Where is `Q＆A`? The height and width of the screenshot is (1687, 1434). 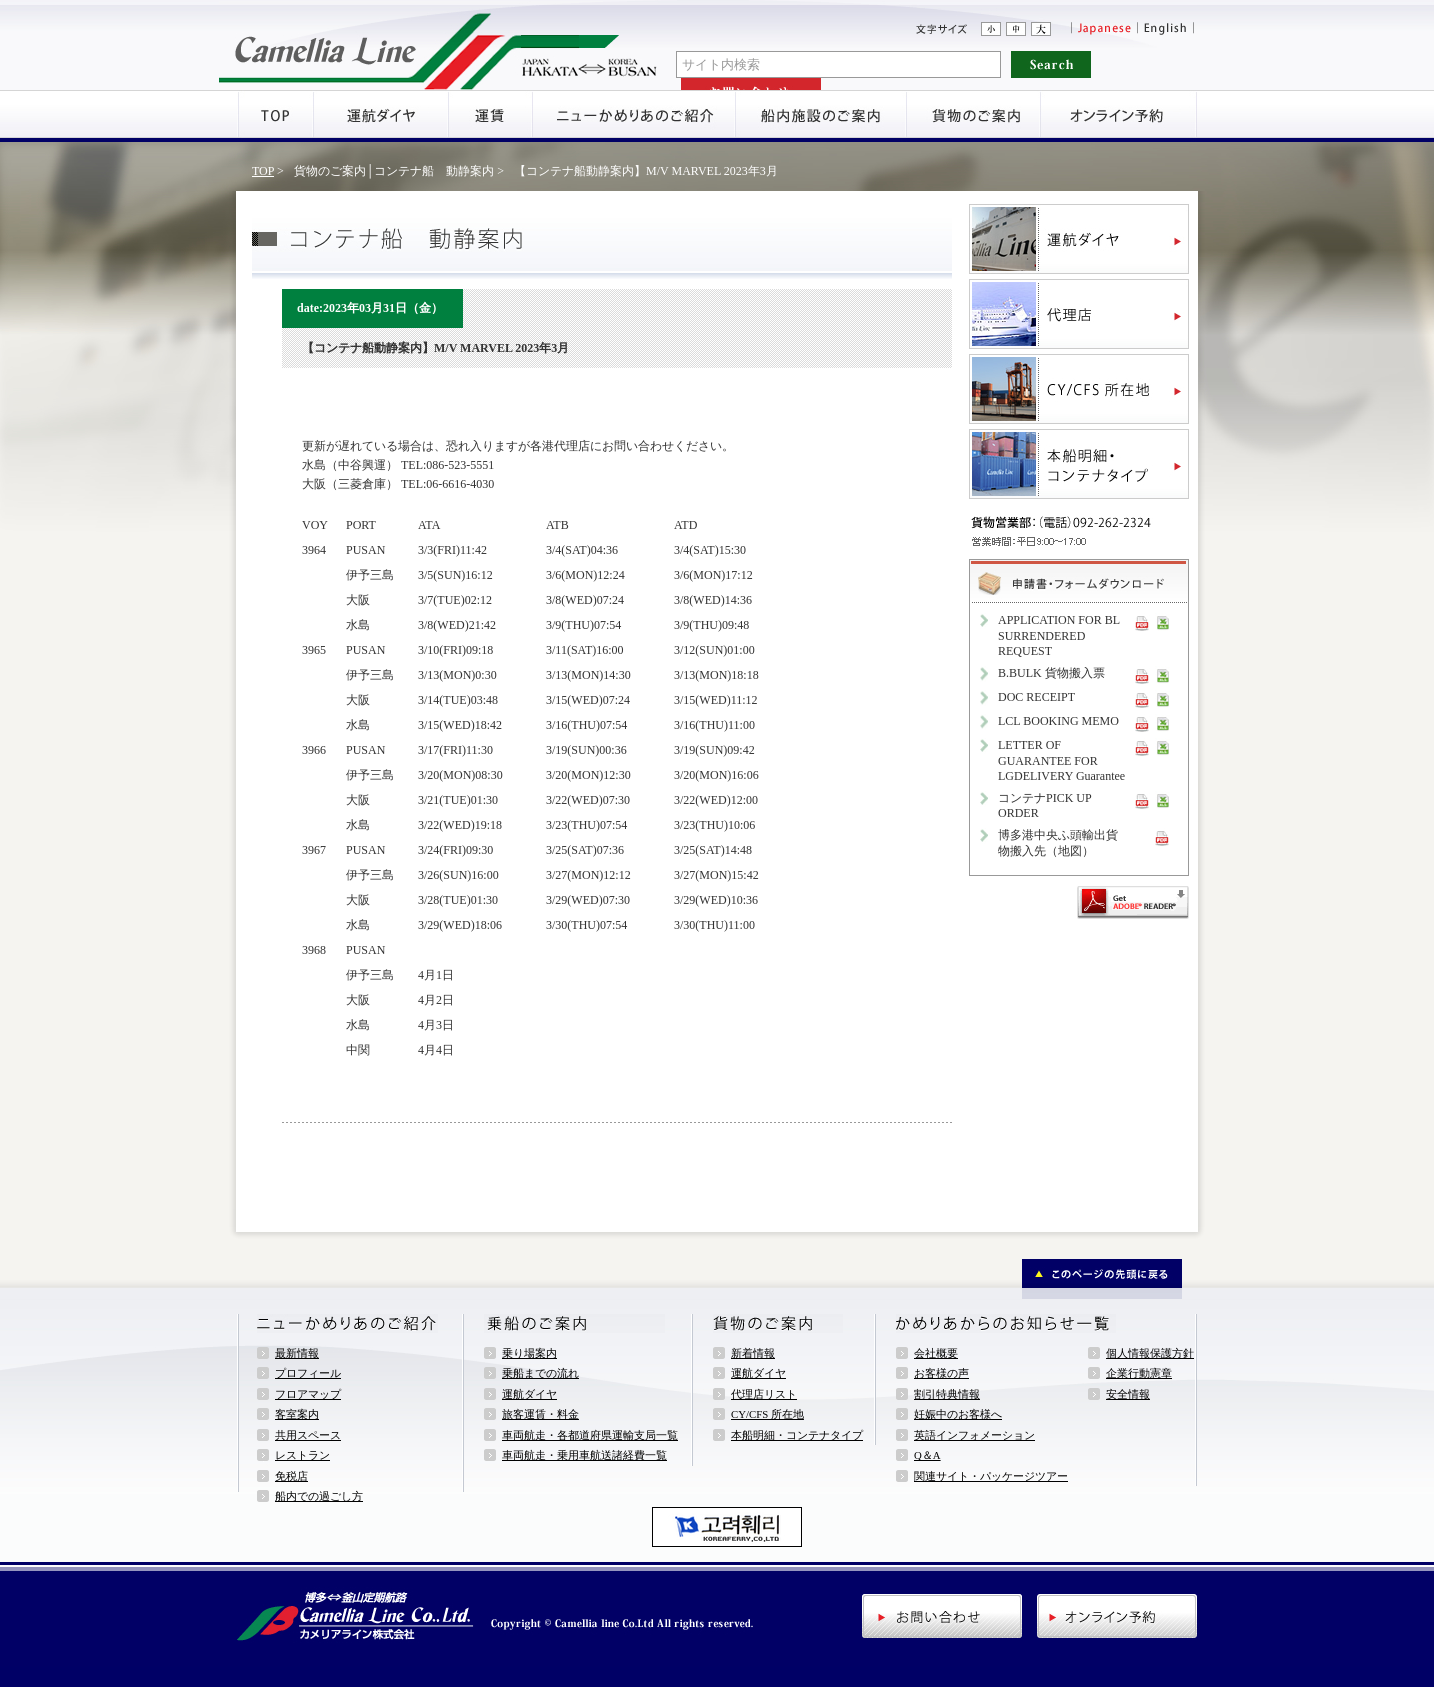 Q＆A is located at coordinates (927, 1455).